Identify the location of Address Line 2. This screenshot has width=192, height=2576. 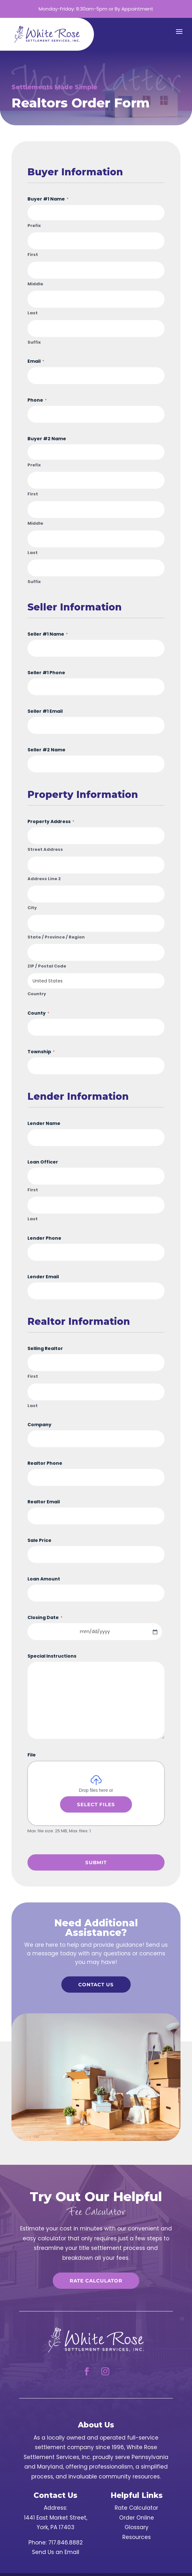
(44, 879).